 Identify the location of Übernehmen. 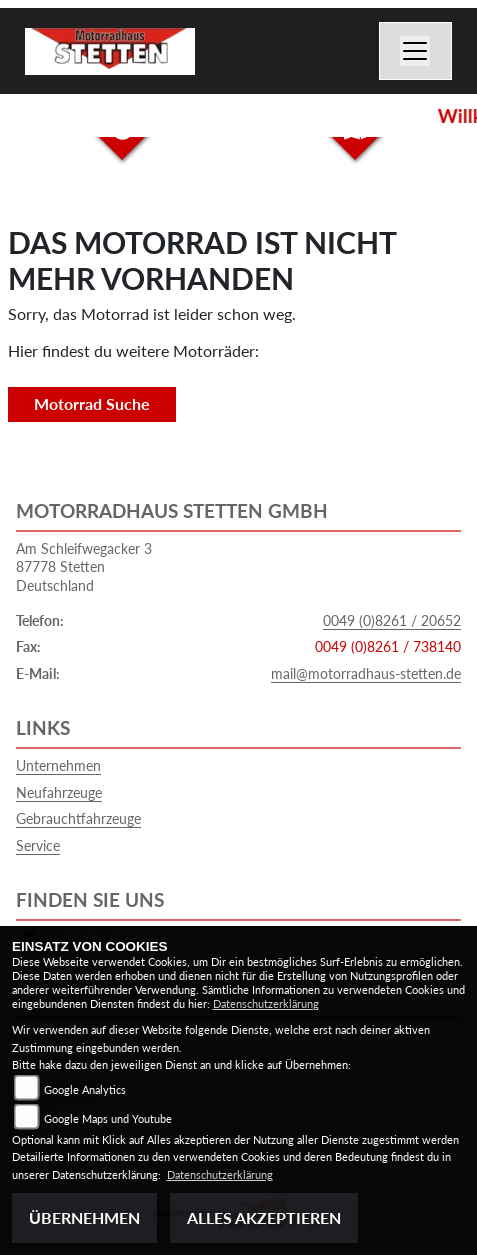
(84, 1217).